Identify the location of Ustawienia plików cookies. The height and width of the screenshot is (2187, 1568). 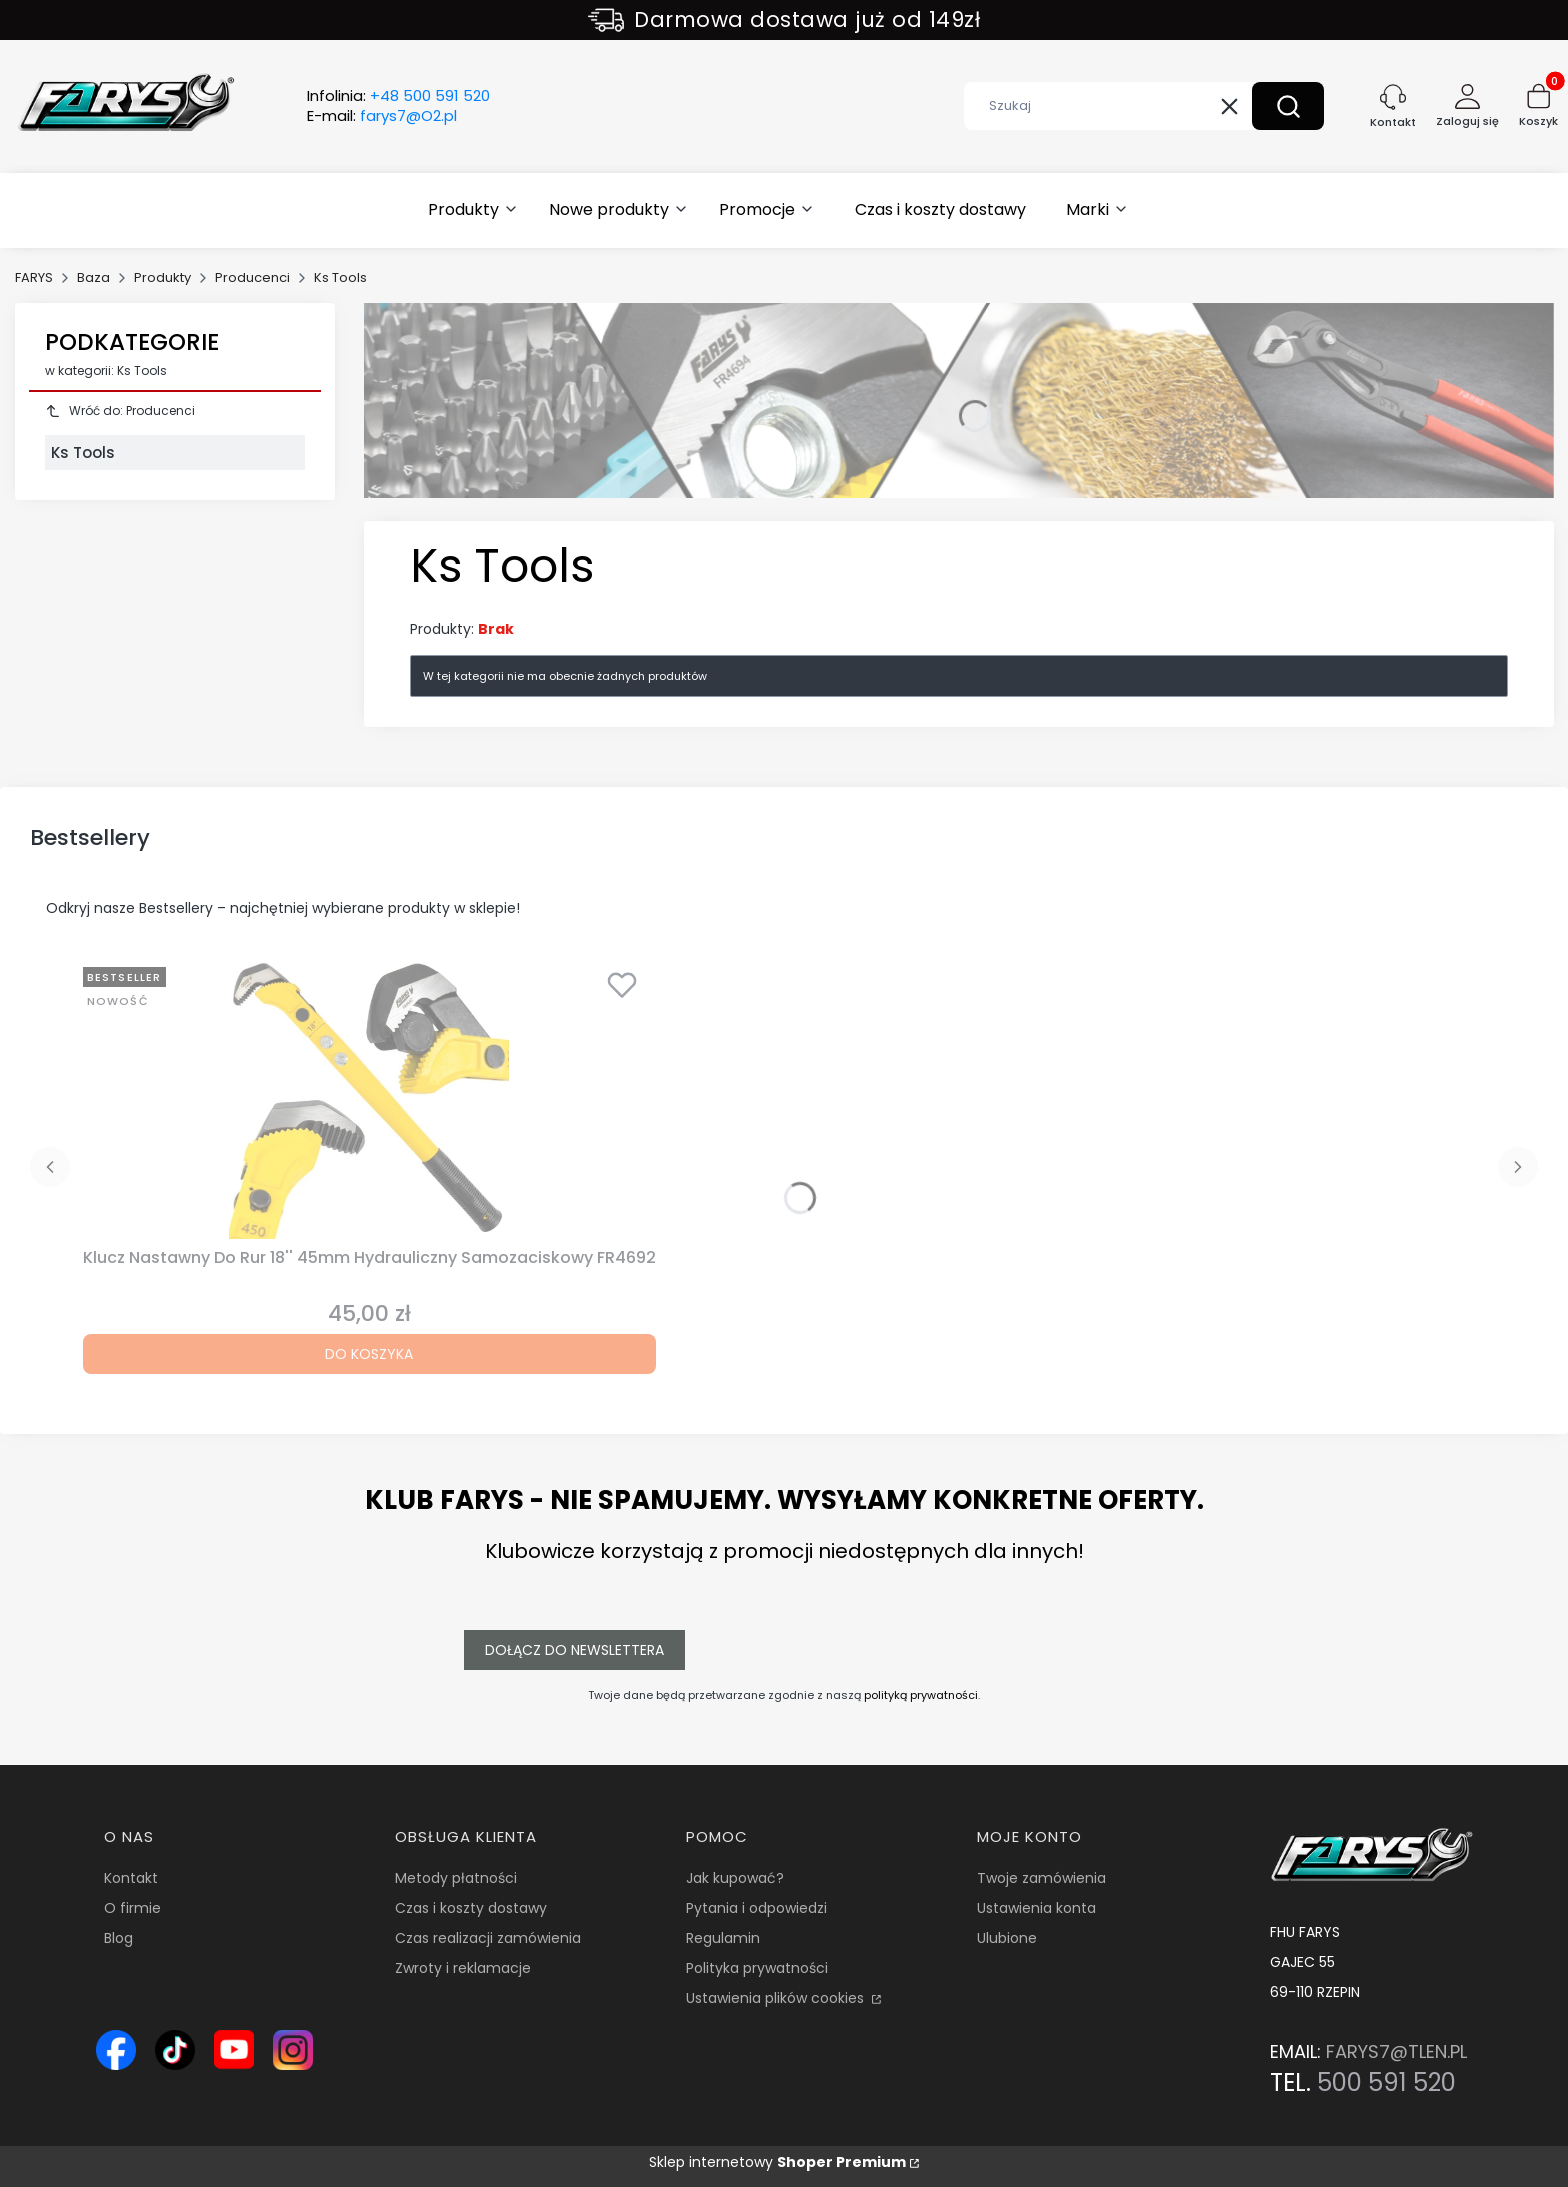
(777, 1998).